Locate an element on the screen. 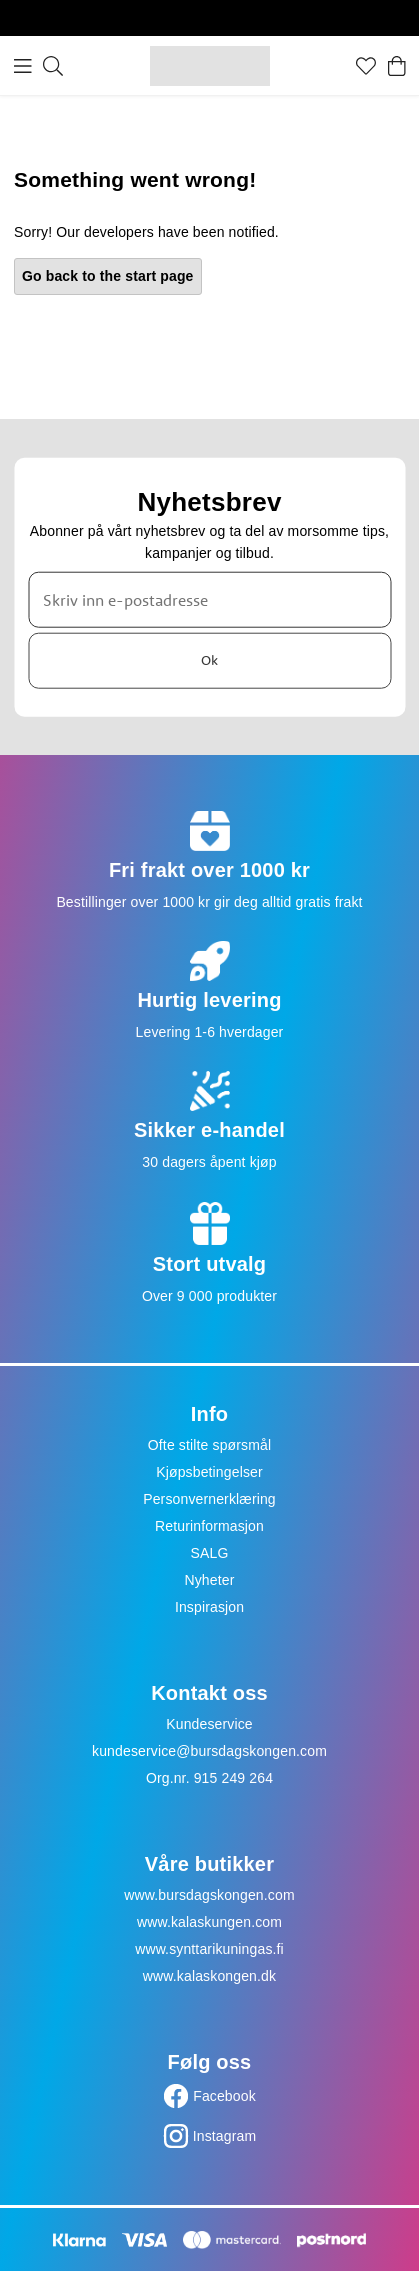 The image size is (419, 2271). Returinformasjon is located at coordinates (209, 1526).